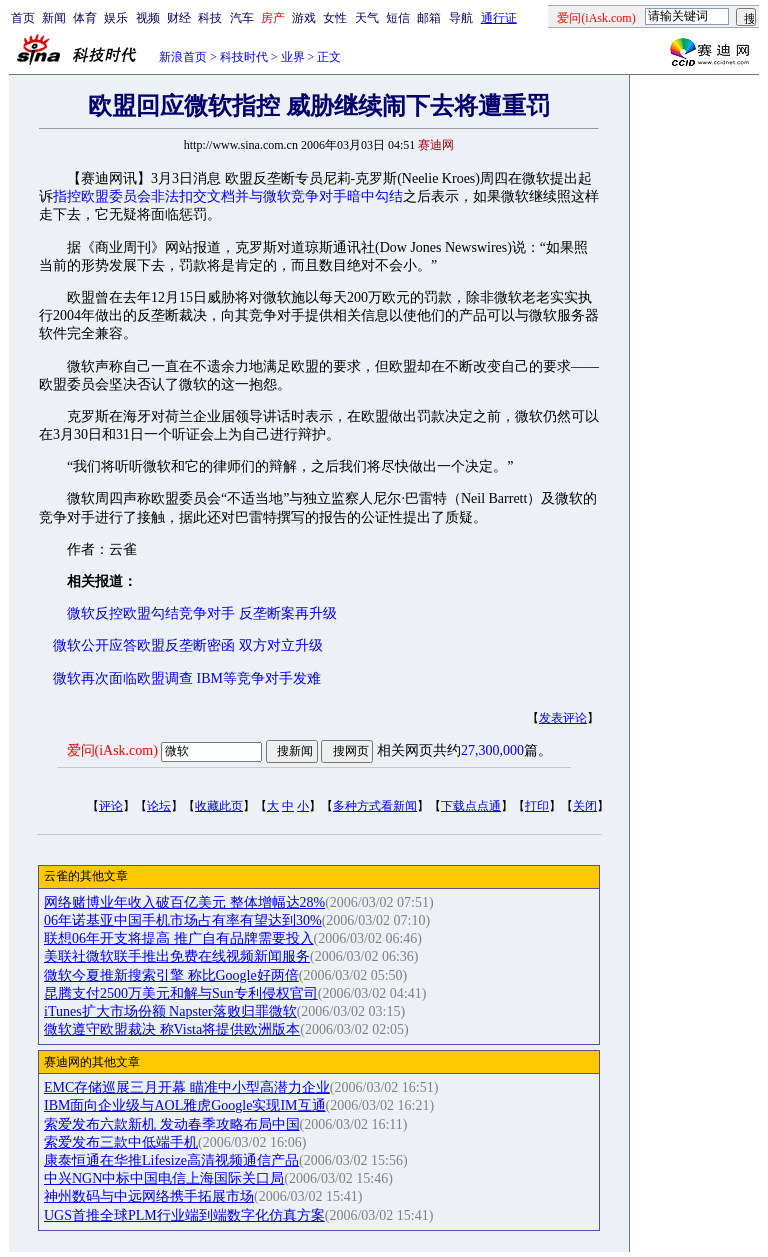  What do you see at coordinates (563, 718) in the screenshot?
I see `发表评论` at bounding box center [563, 718].